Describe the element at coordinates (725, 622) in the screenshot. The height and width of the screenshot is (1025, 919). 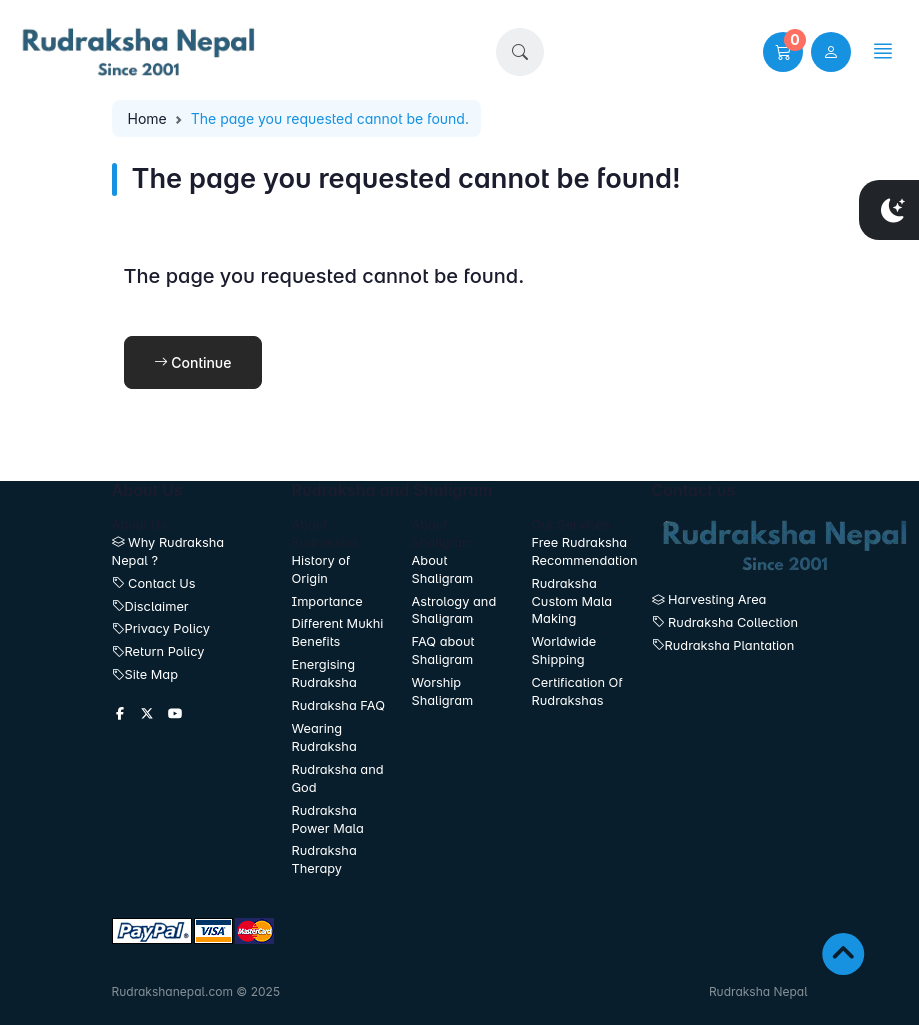
I see `Rudraksha Collection` at that location.